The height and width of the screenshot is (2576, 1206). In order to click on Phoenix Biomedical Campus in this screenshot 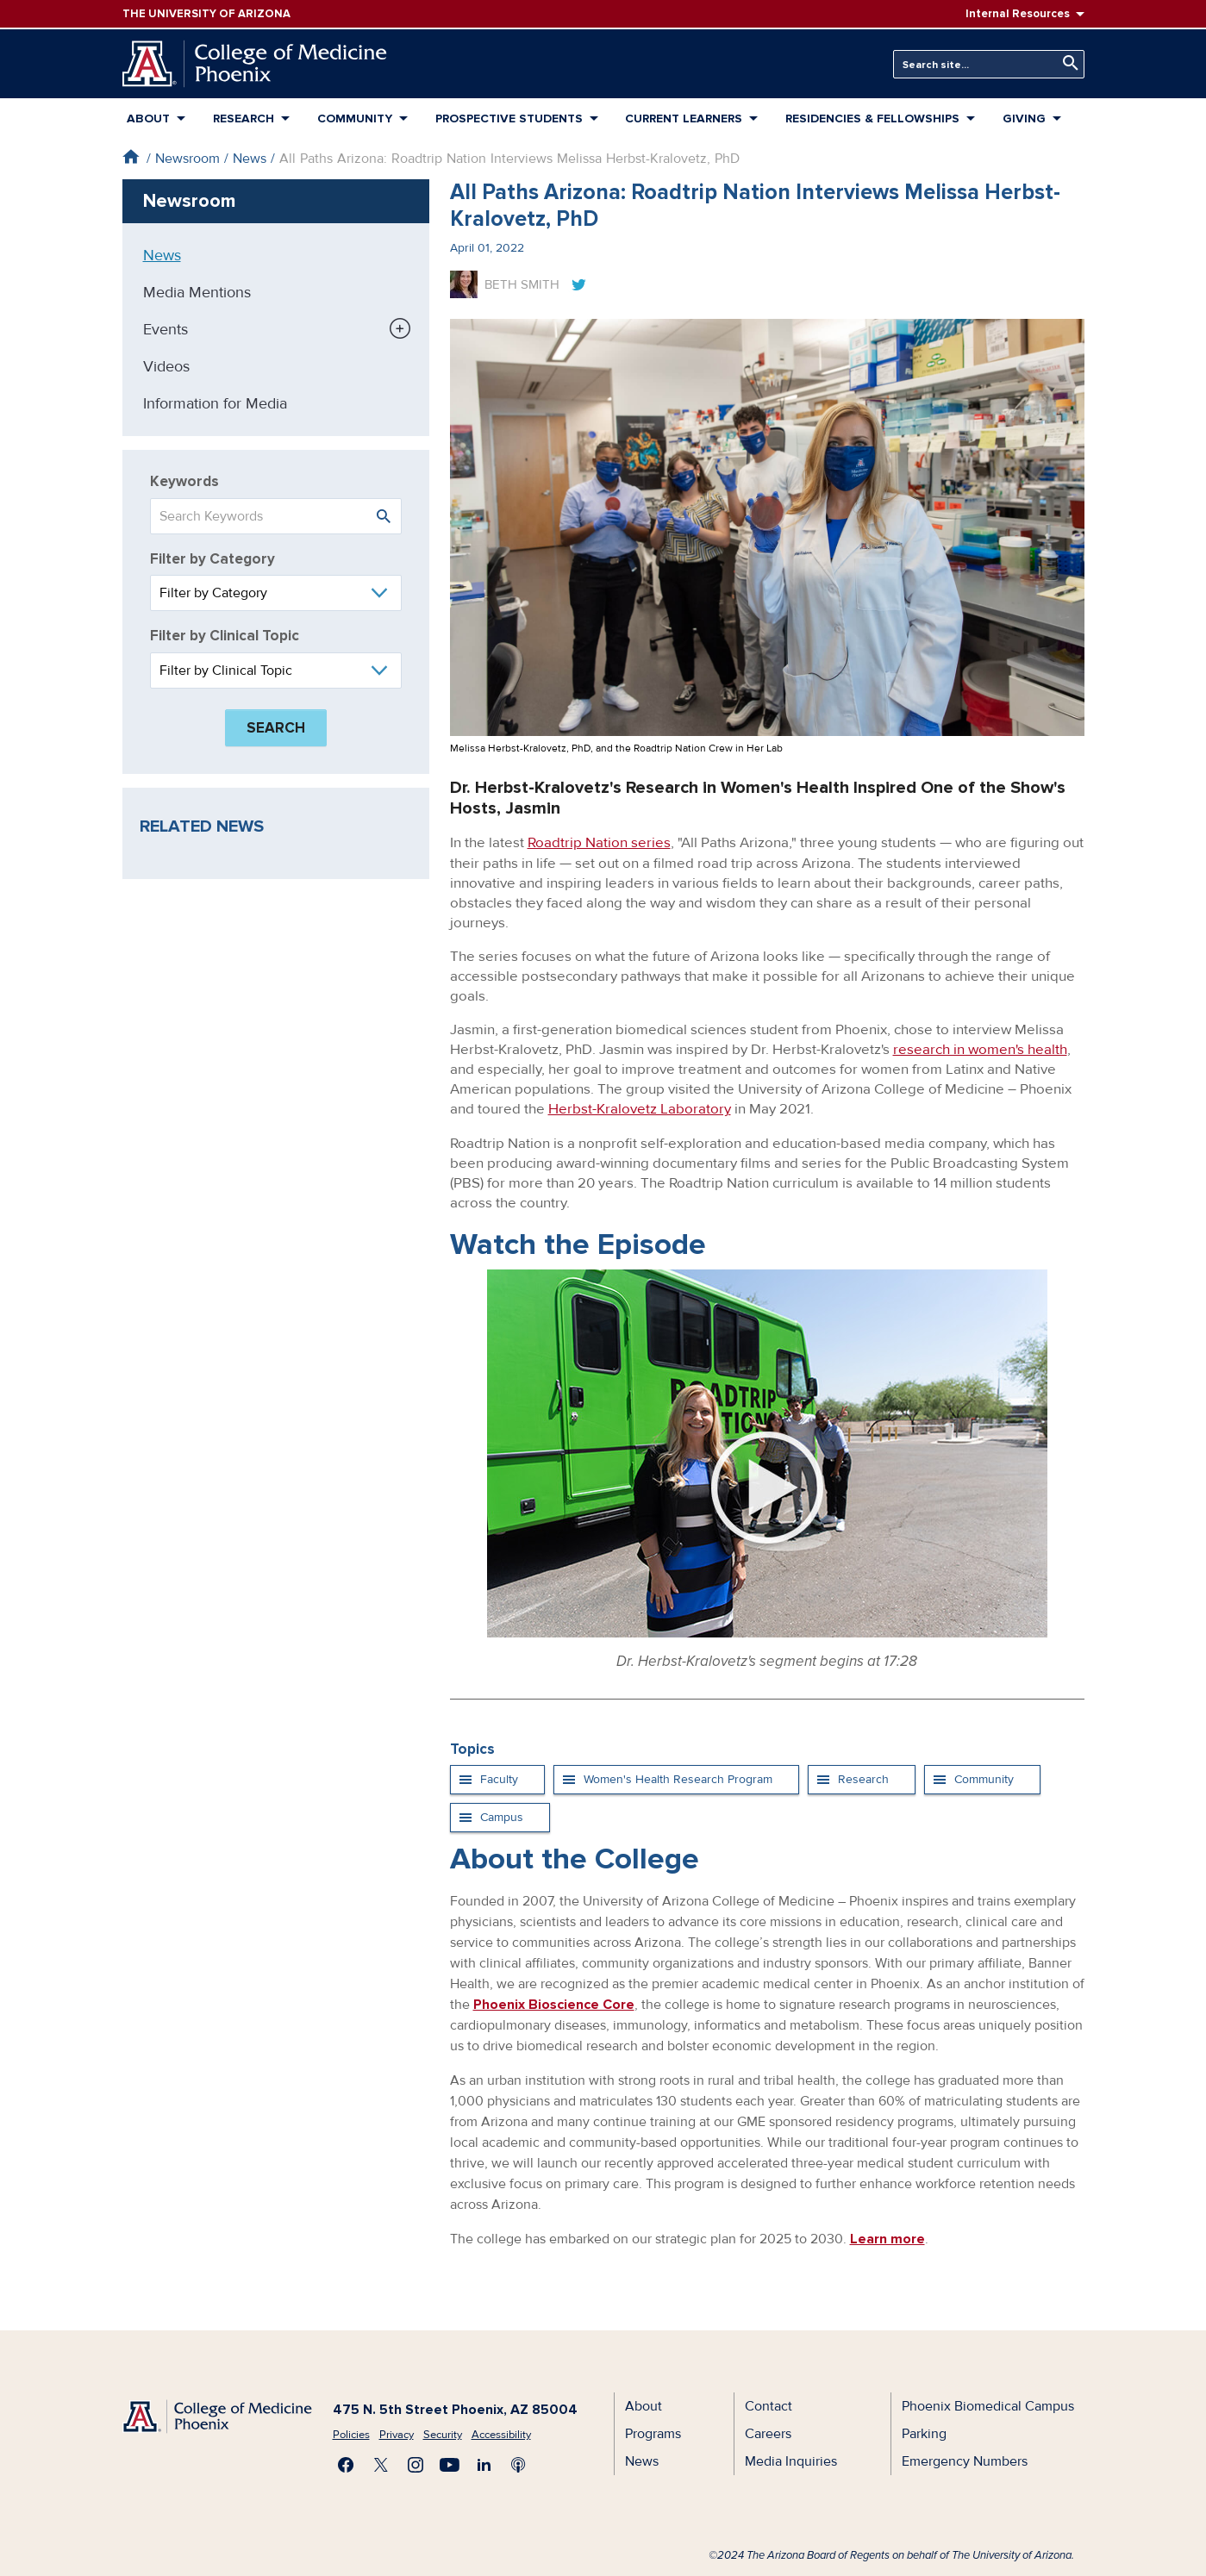, I will do `click(988, 2404)`.